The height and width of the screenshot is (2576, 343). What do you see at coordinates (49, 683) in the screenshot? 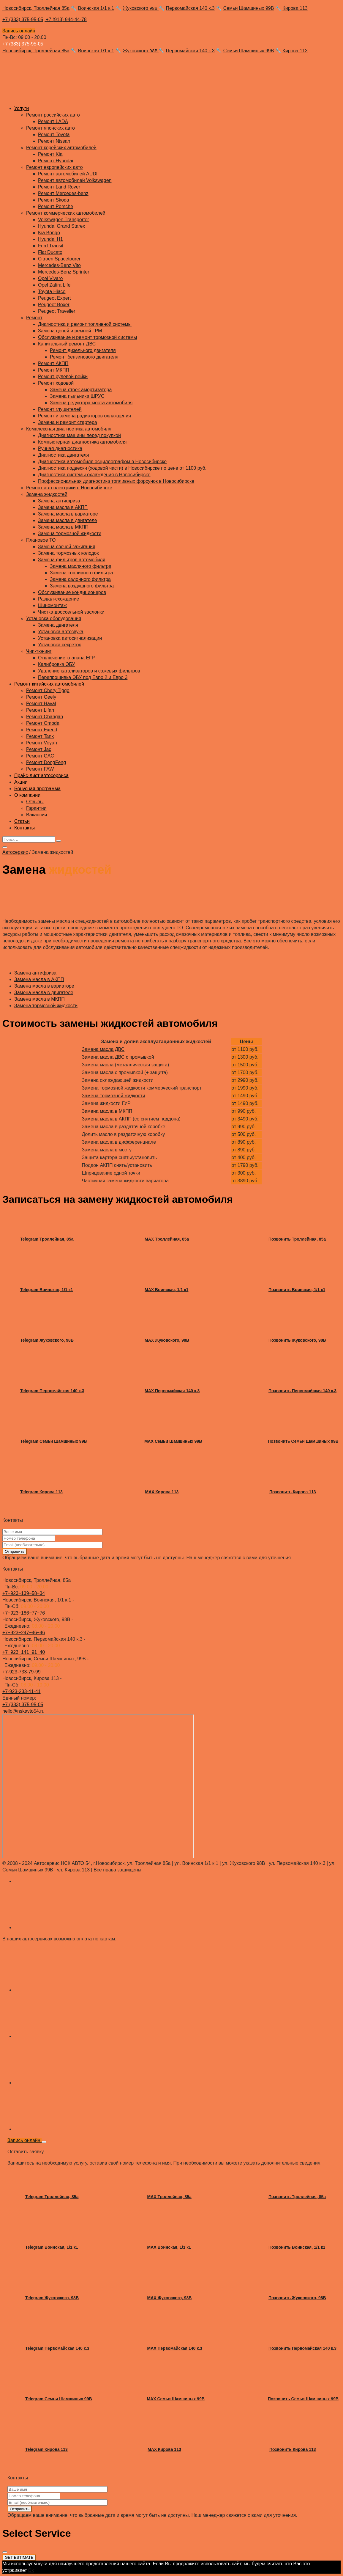
I see `Ремонт китайских автомобилей` at bounding box center [49, 683].